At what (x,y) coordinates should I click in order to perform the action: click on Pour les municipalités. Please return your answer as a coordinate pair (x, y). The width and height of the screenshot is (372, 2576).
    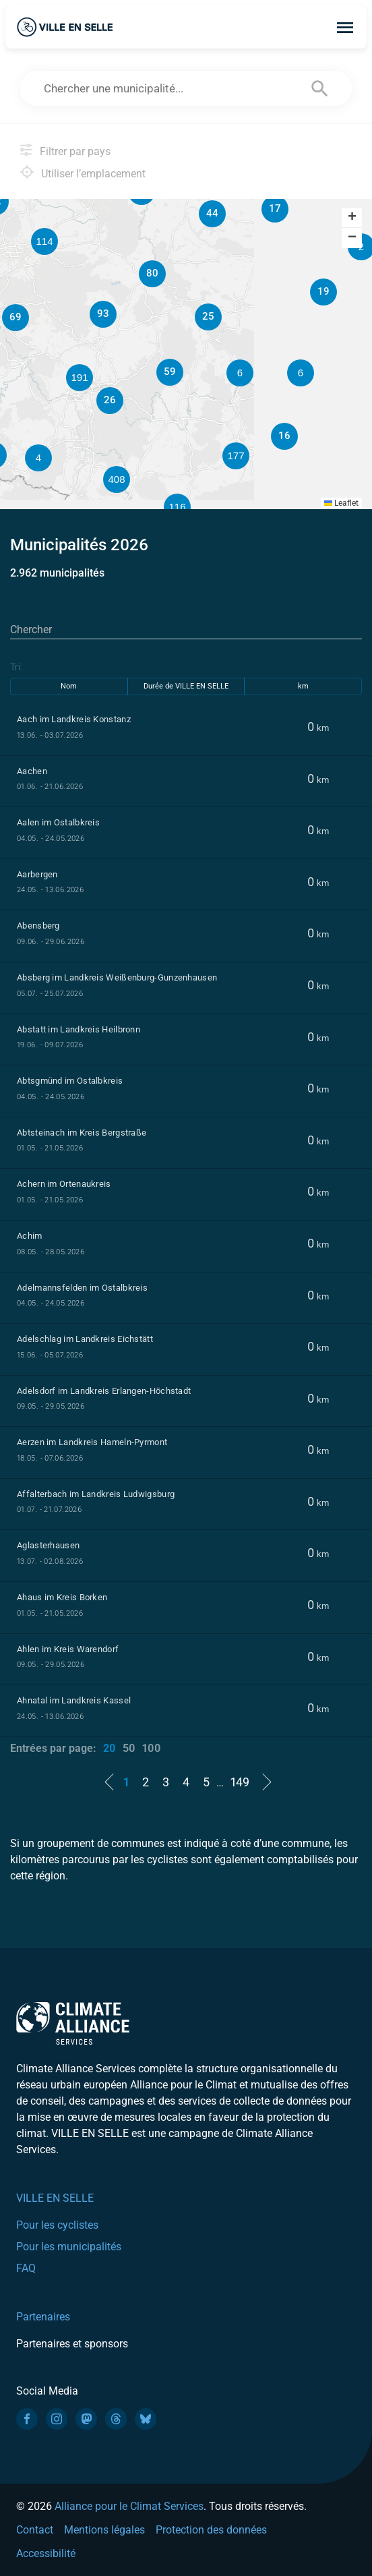
    Looking at the image, I should click on (68, 2246).